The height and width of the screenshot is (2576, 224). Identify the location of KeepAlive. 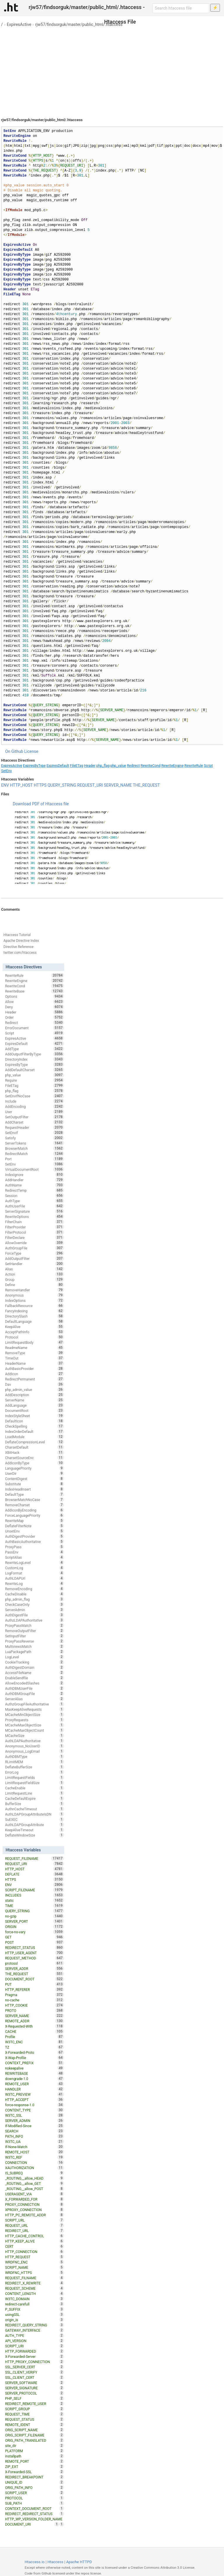
(34, 1326).